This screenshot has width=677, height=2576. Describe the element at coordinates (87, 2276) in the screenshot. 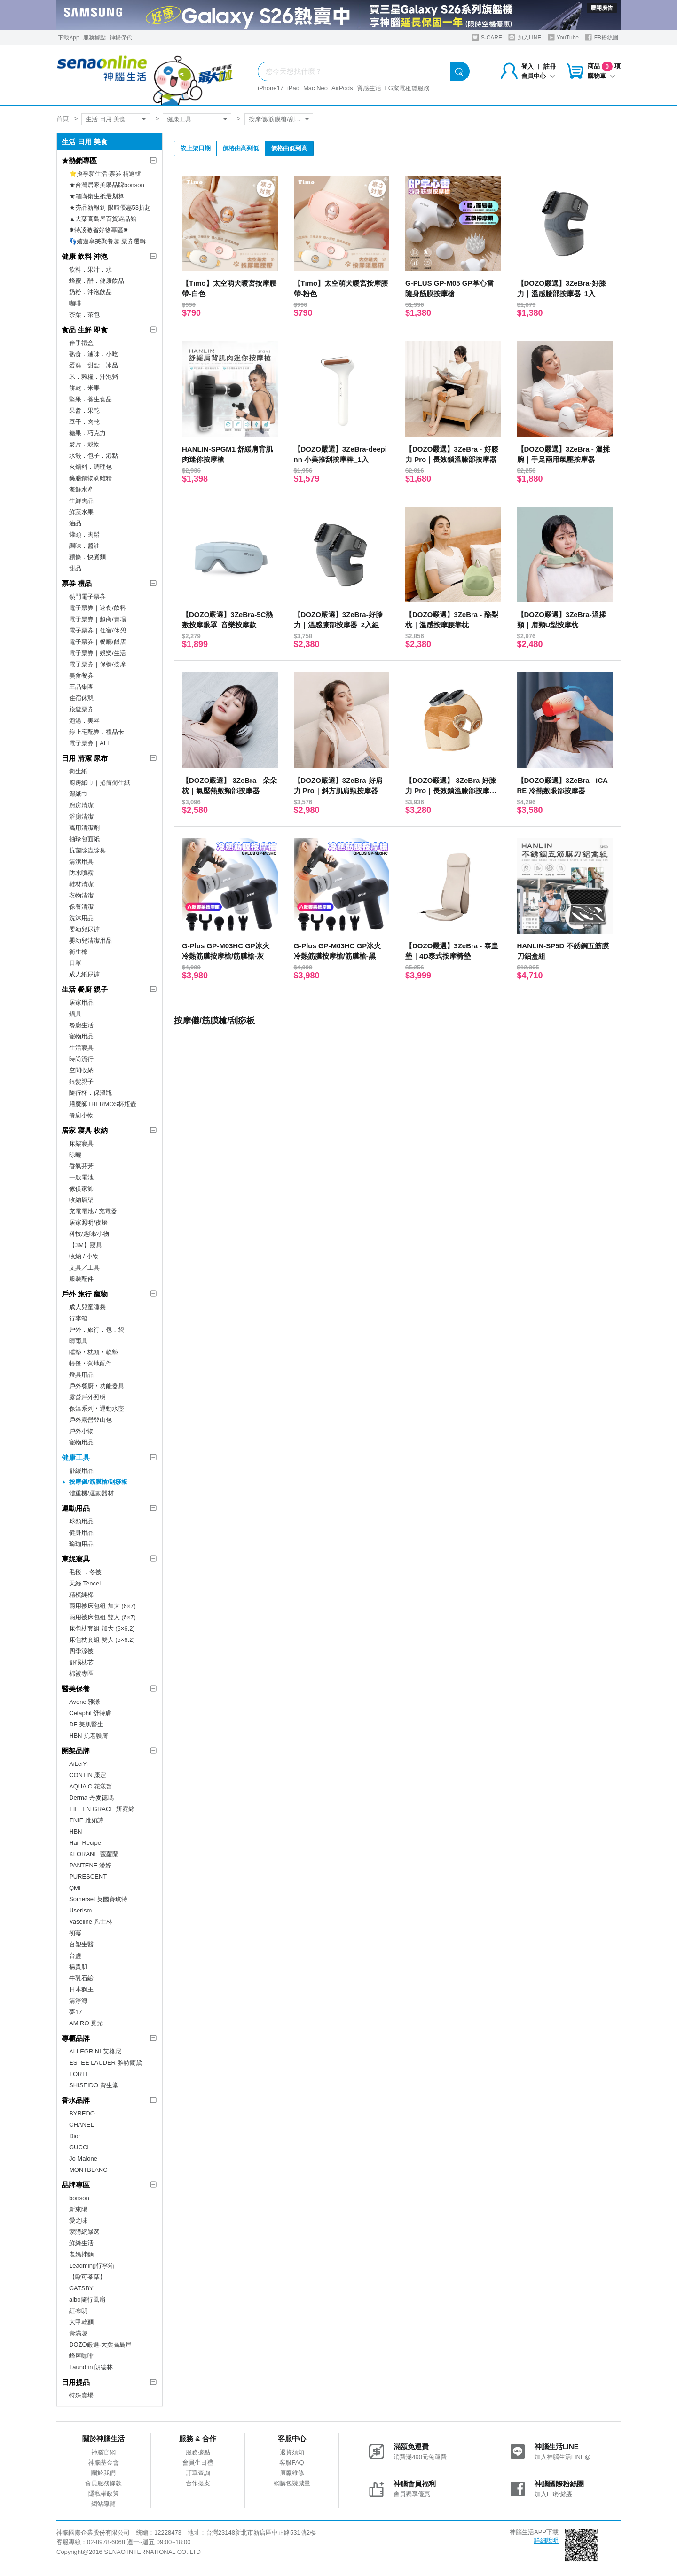

I see `【歐可茶葉】` at that location.